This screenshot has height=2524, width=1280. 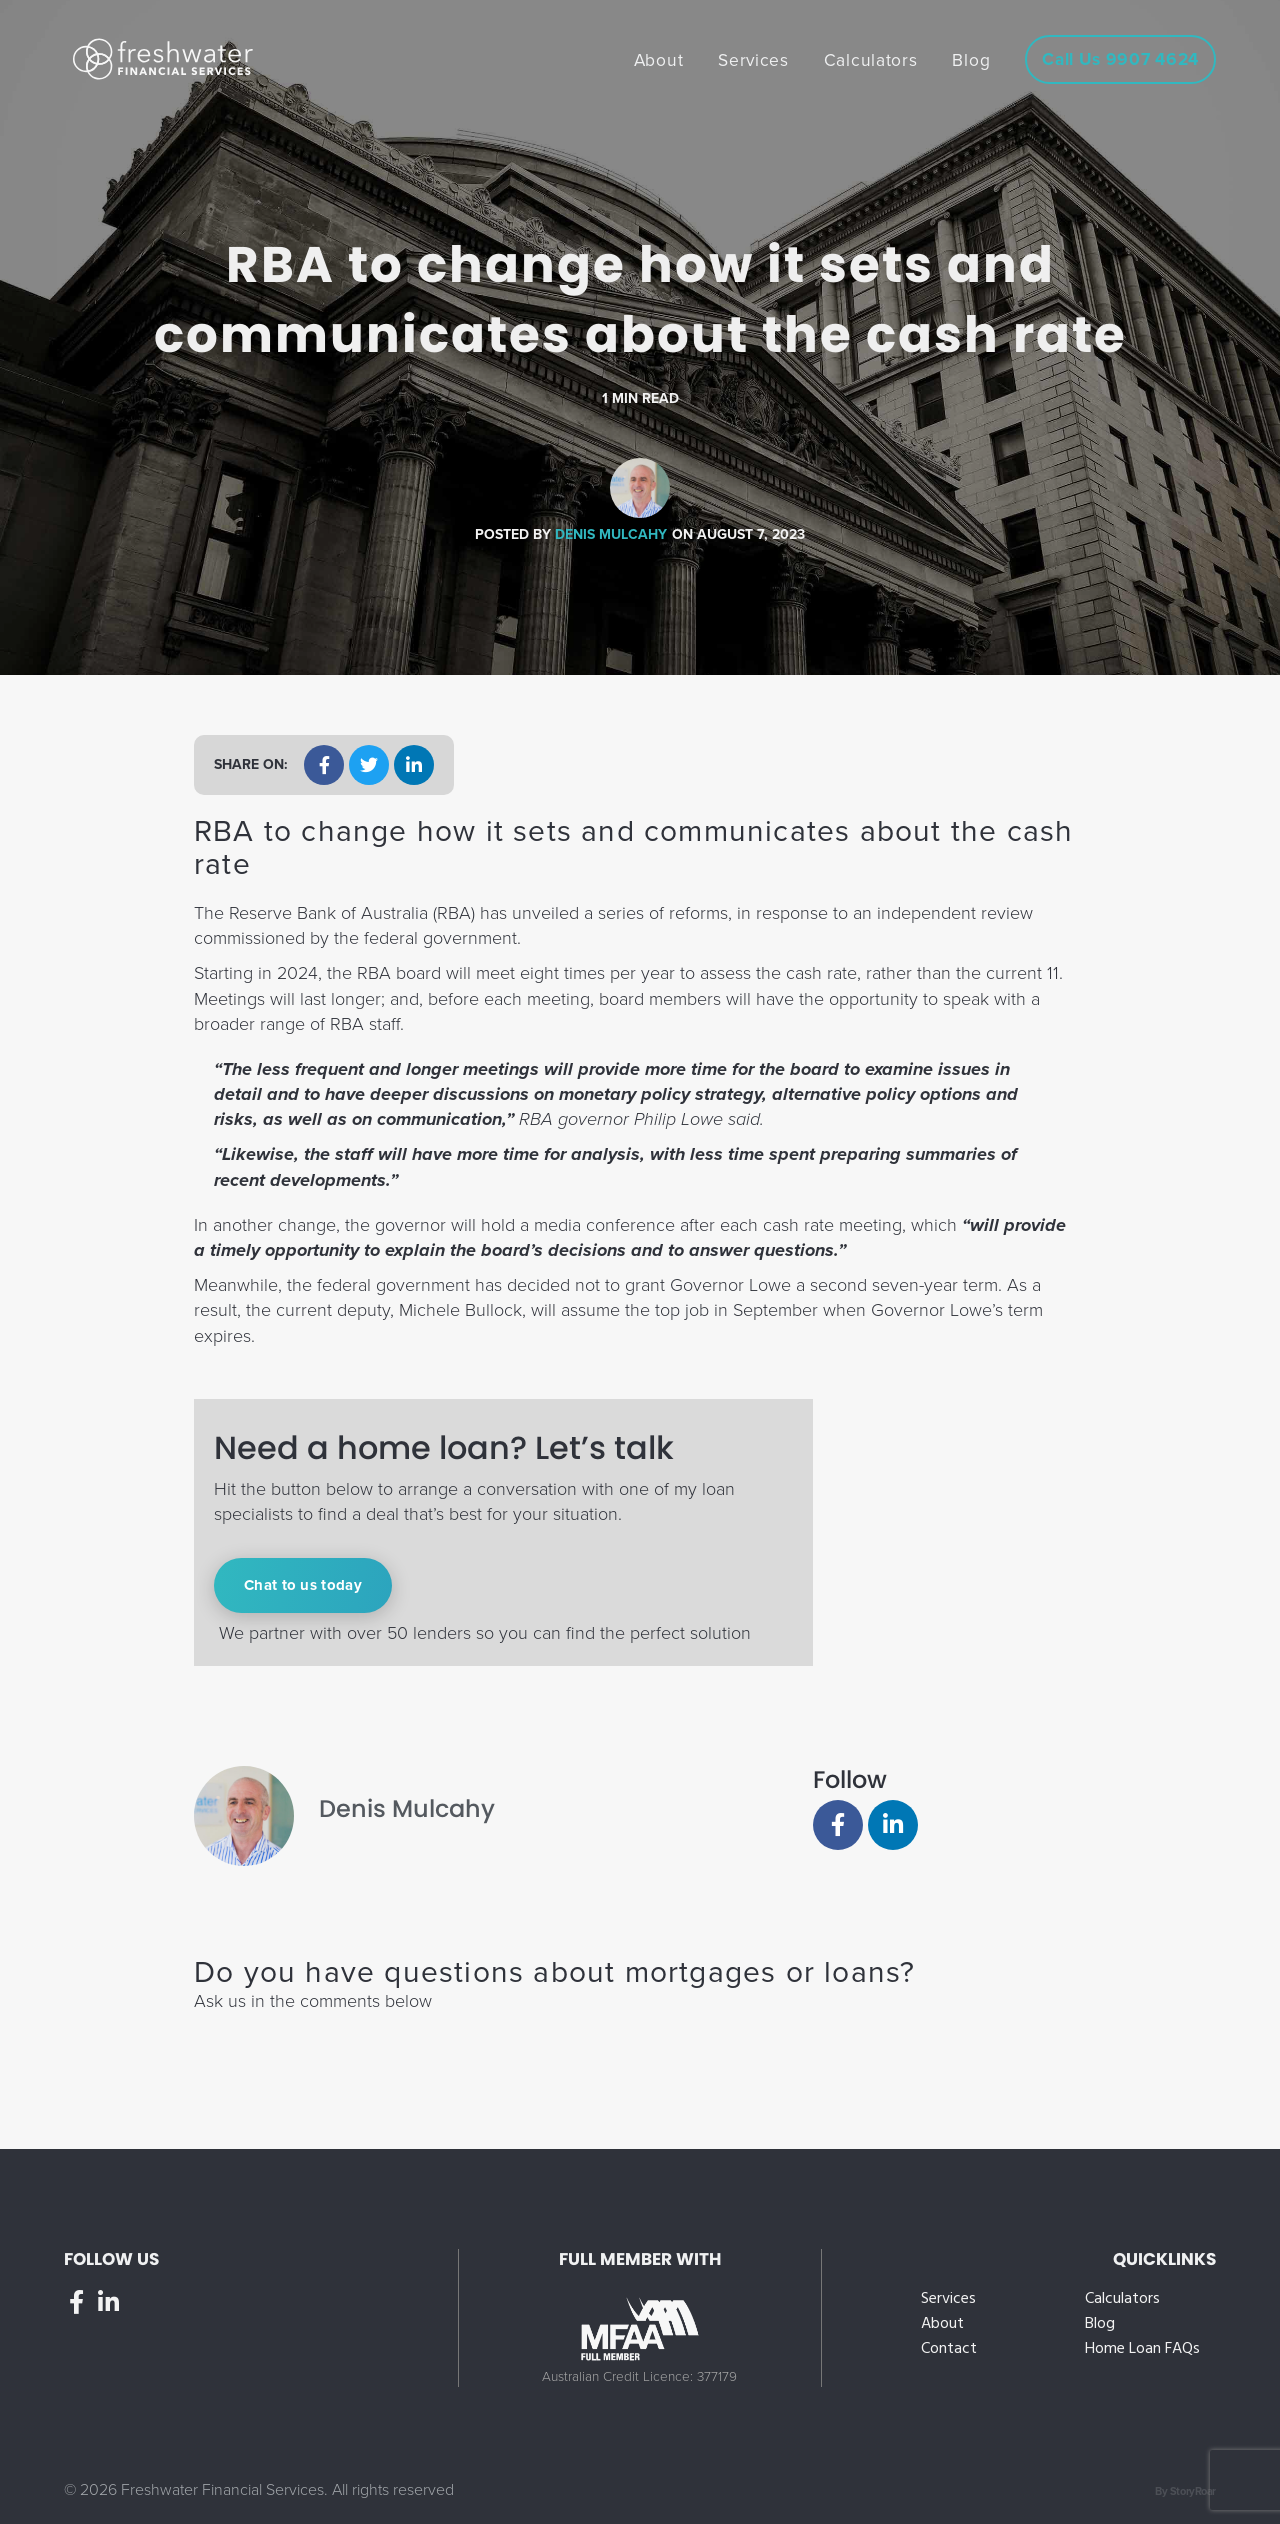 I want to click on About, so click(x=942, y=2324).